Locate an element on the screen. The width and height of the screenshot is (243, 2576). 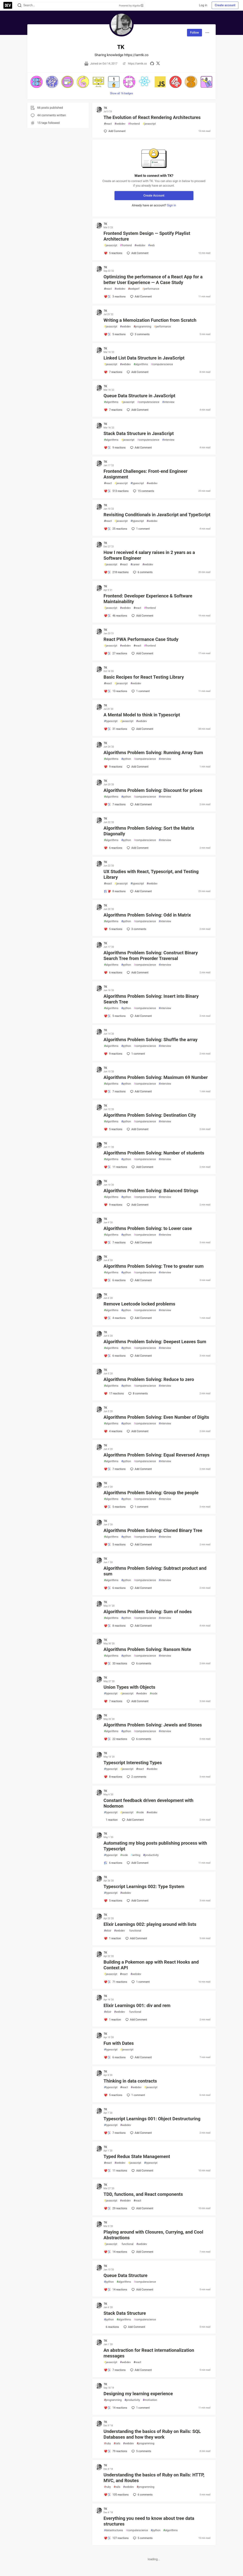
[Add a comment to post - Revisiting Conditionals in JavaScript and TypeScript] is located at coordinates (115, 528).